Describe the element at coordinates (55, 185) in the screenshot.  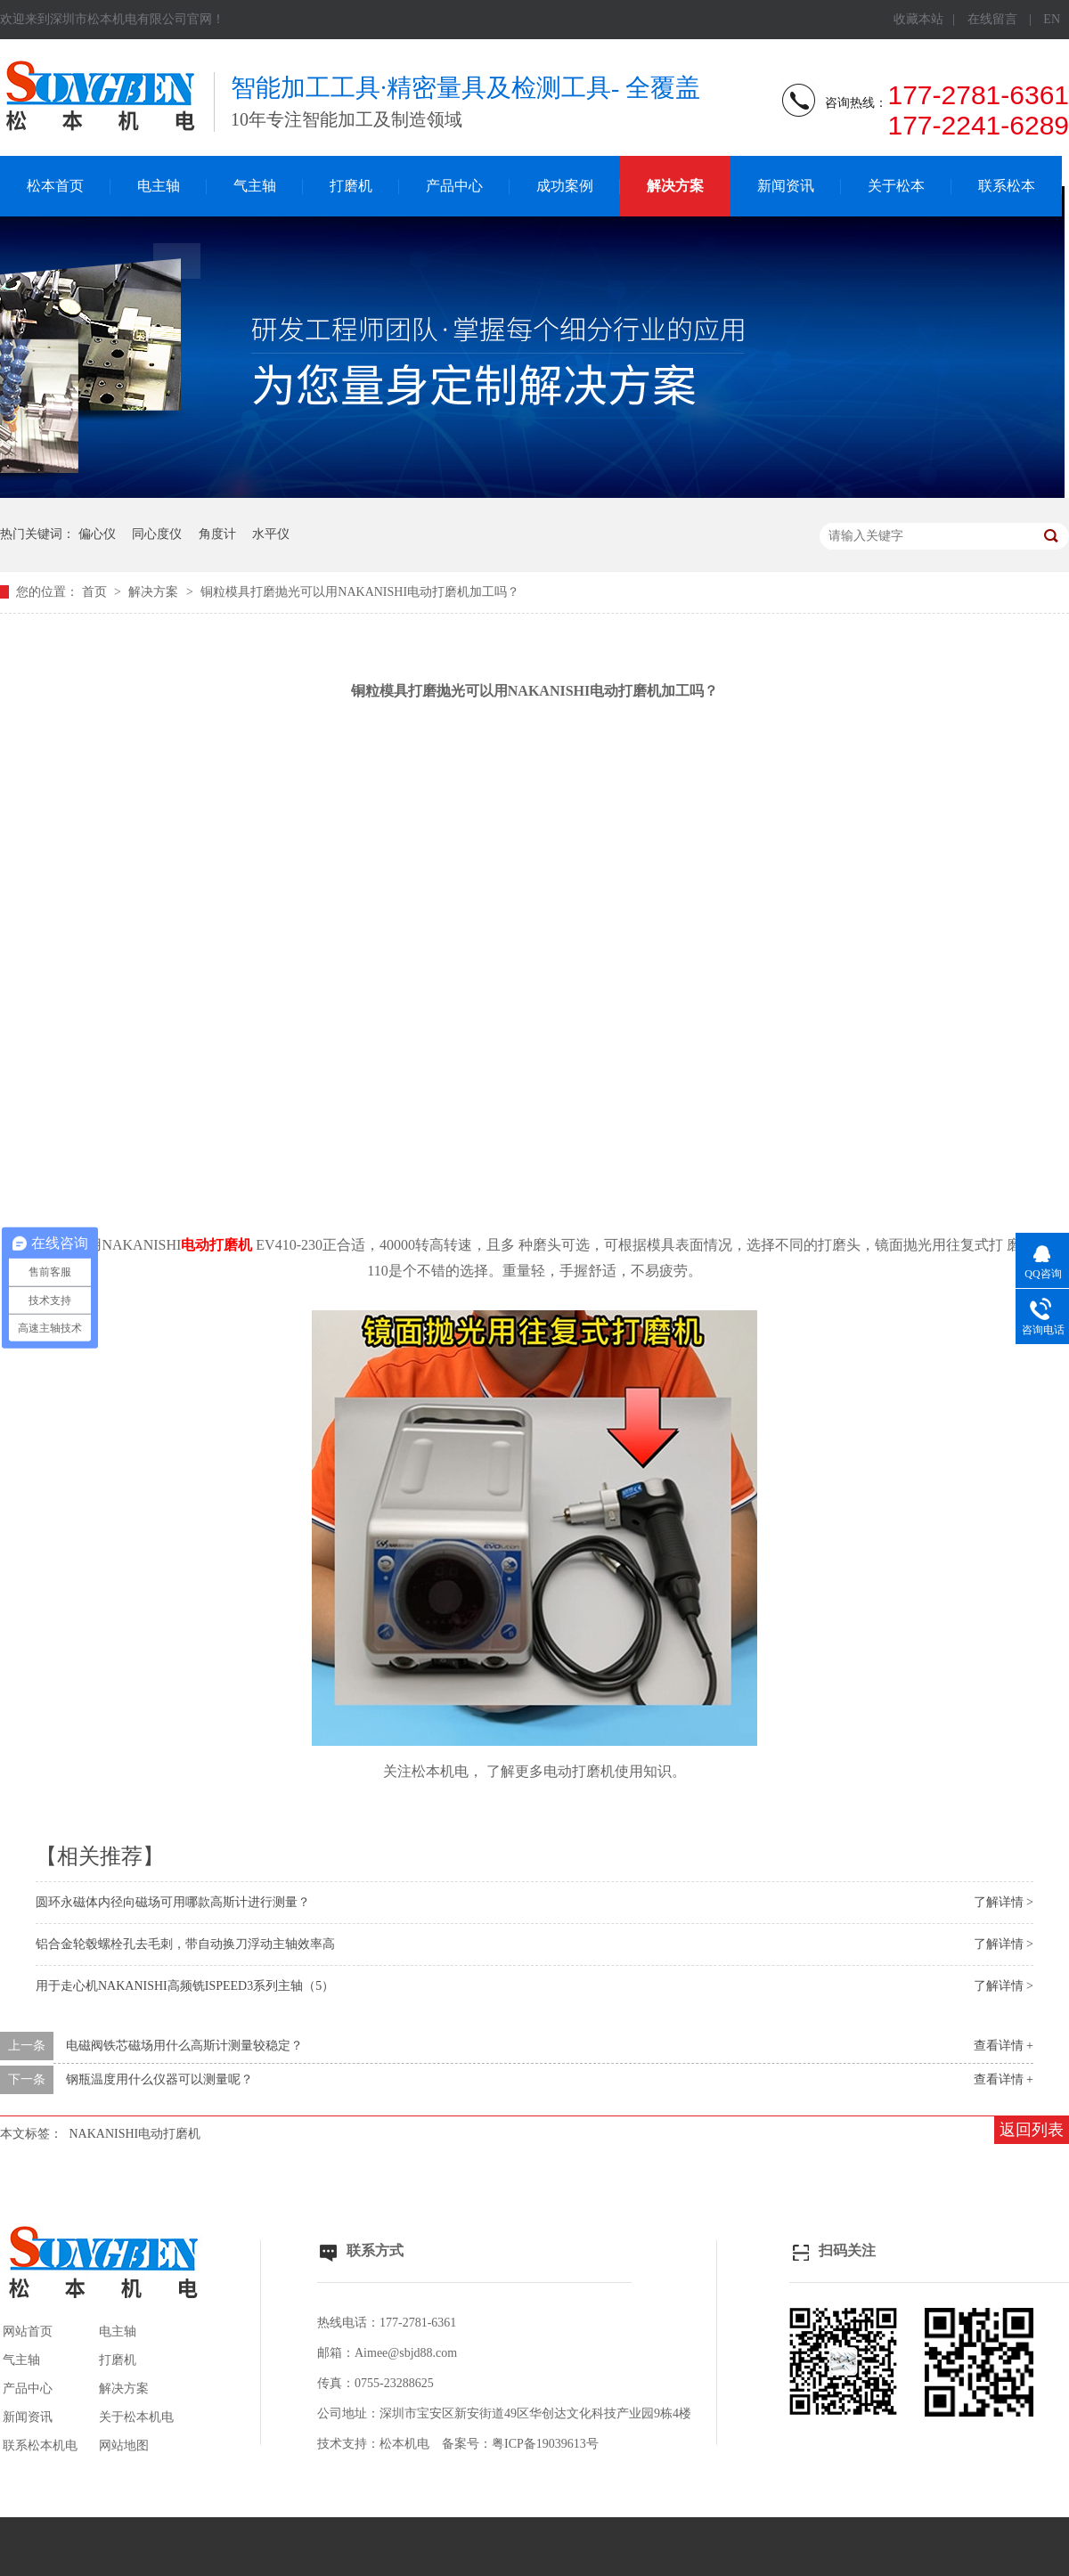
I see `松本首页` at that location.